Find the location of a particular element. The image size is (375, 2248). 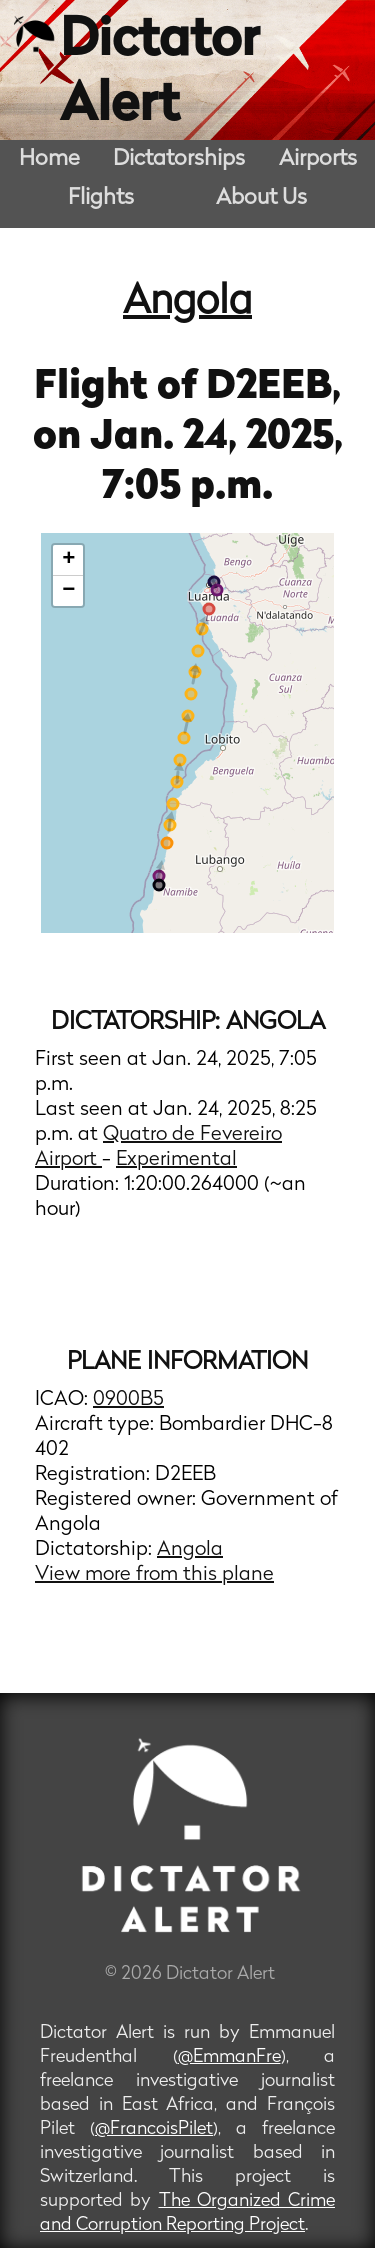

Flights is located at coordinates (101, 198).